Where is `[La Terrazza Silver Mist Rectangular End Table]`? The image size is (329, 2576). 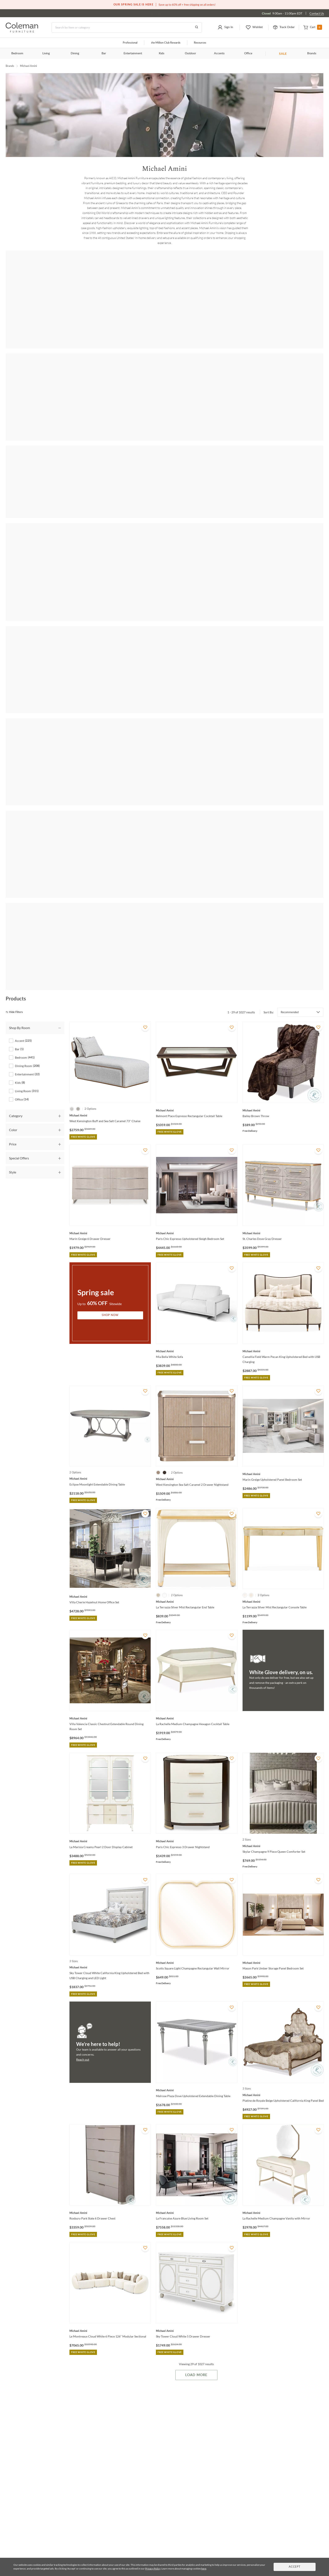 [La Terrazza Silver Mist Rectangular End Table] is located at coordinates (196, 1680).